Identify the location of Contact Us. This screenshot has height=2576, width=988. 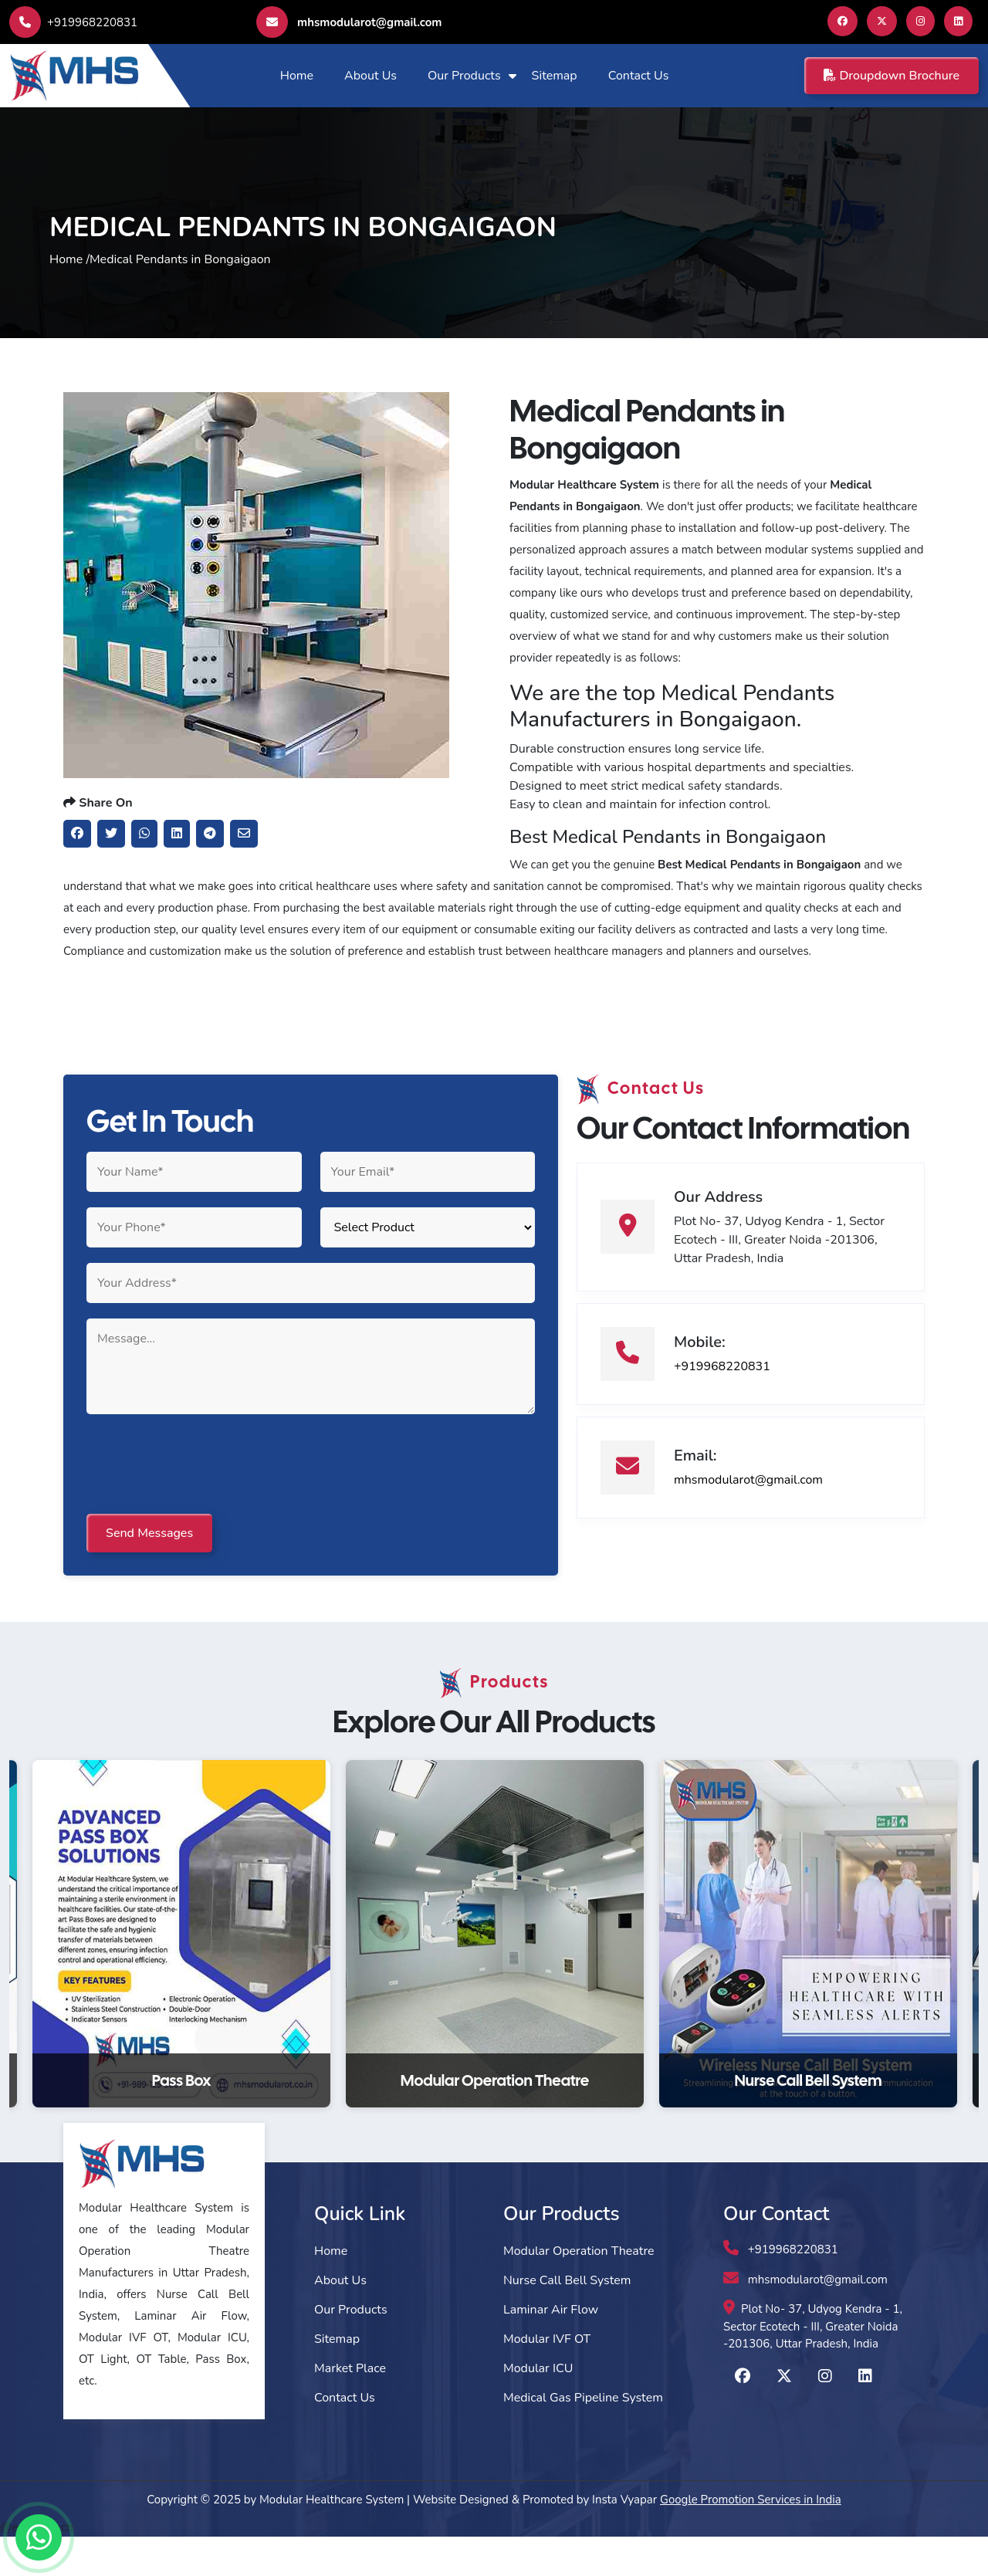
(638, 75).